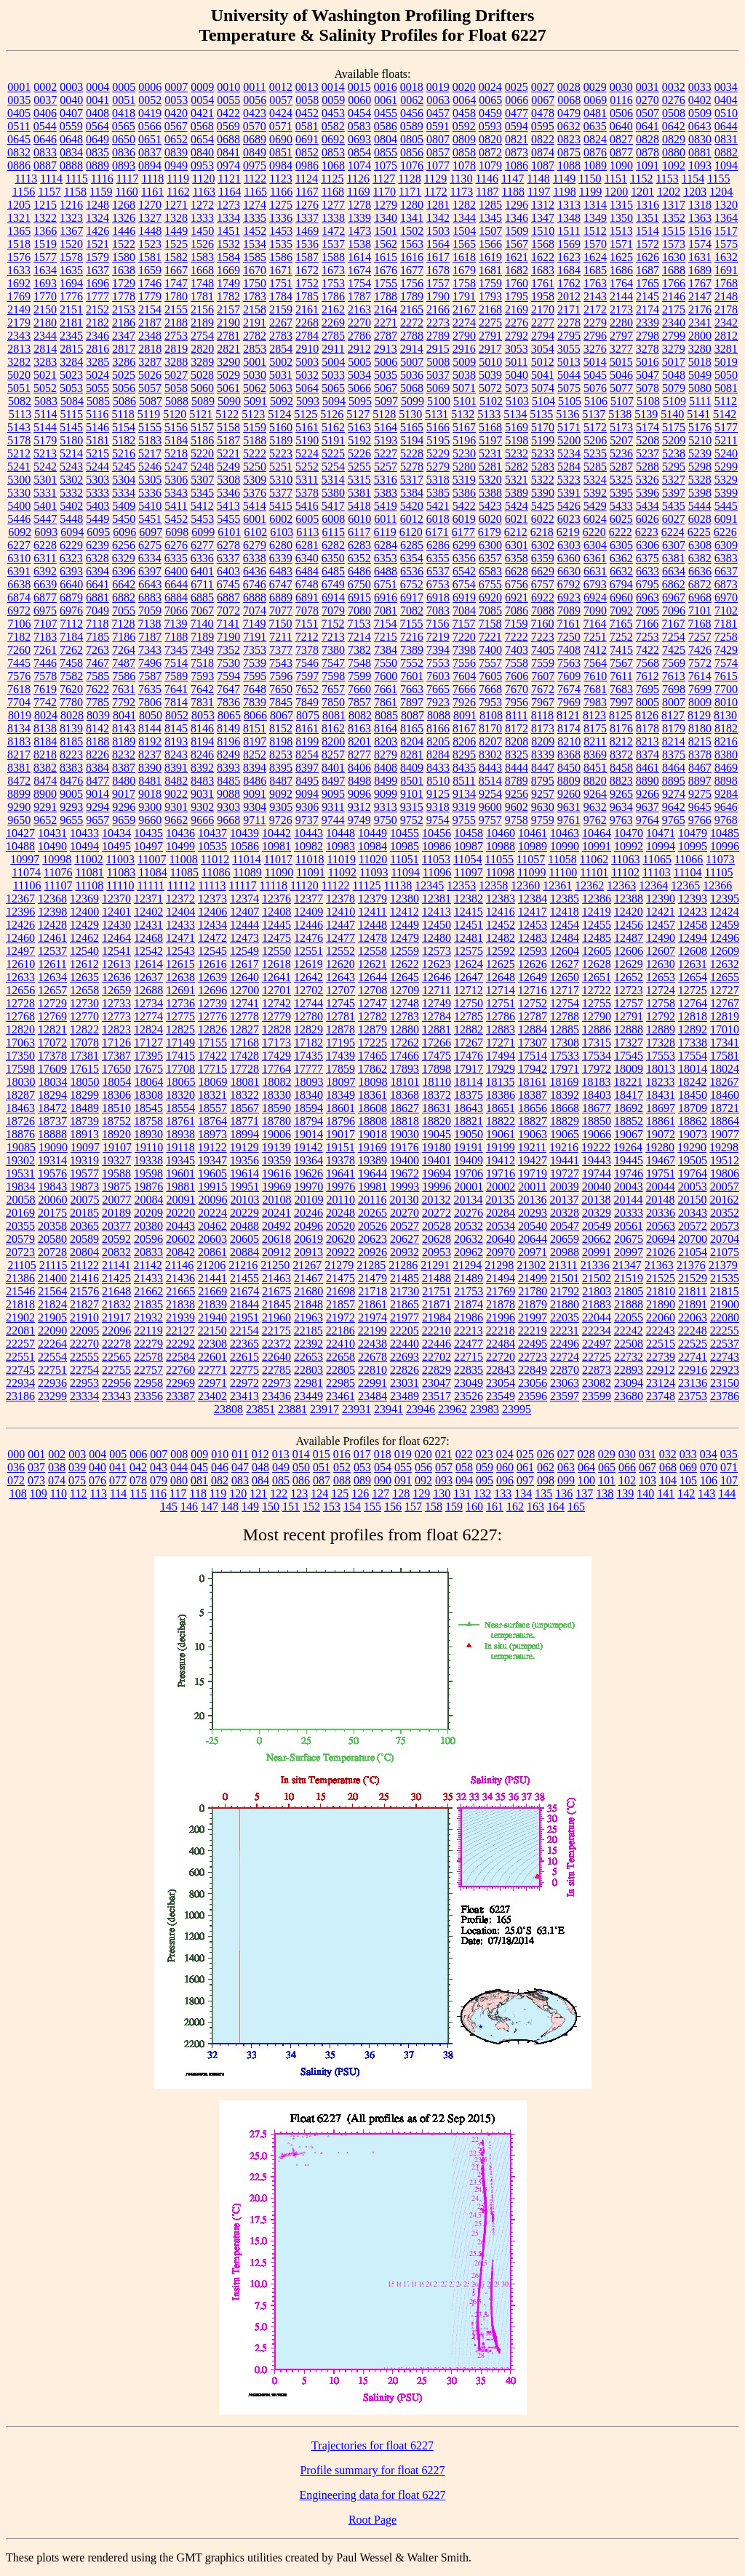 This screenshot has width=745, height=2576. I want to click on 2271, so click(385, 322).